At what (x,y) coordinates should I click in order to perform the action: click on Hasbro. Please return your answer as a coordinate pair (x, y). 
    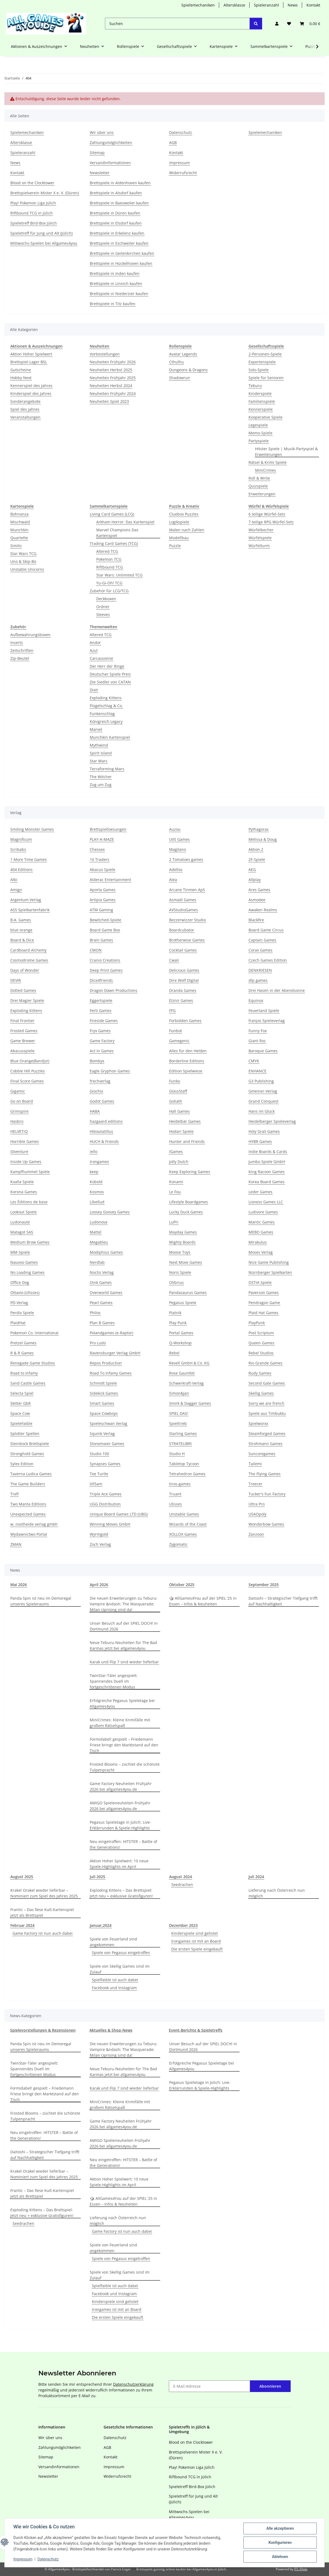
    Looking at the image, I should click on (16, 1121).